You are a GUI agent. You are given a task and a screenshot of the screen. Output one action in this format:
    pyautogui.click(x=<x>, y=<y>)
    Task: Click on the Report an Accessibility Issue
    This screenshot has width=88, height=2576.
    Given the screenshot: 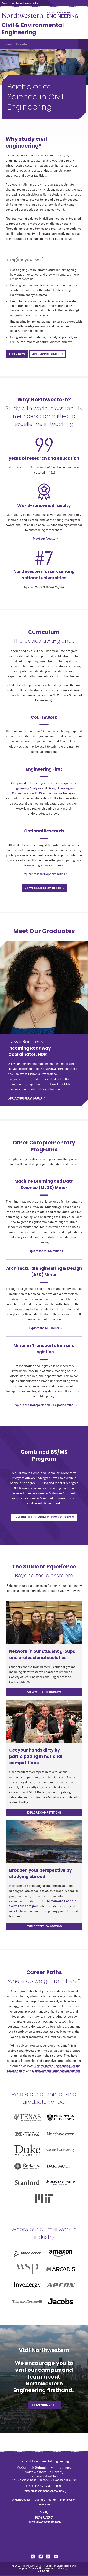 What is the action you would take?
    pyautogui.click(x=44, y=2521)
    